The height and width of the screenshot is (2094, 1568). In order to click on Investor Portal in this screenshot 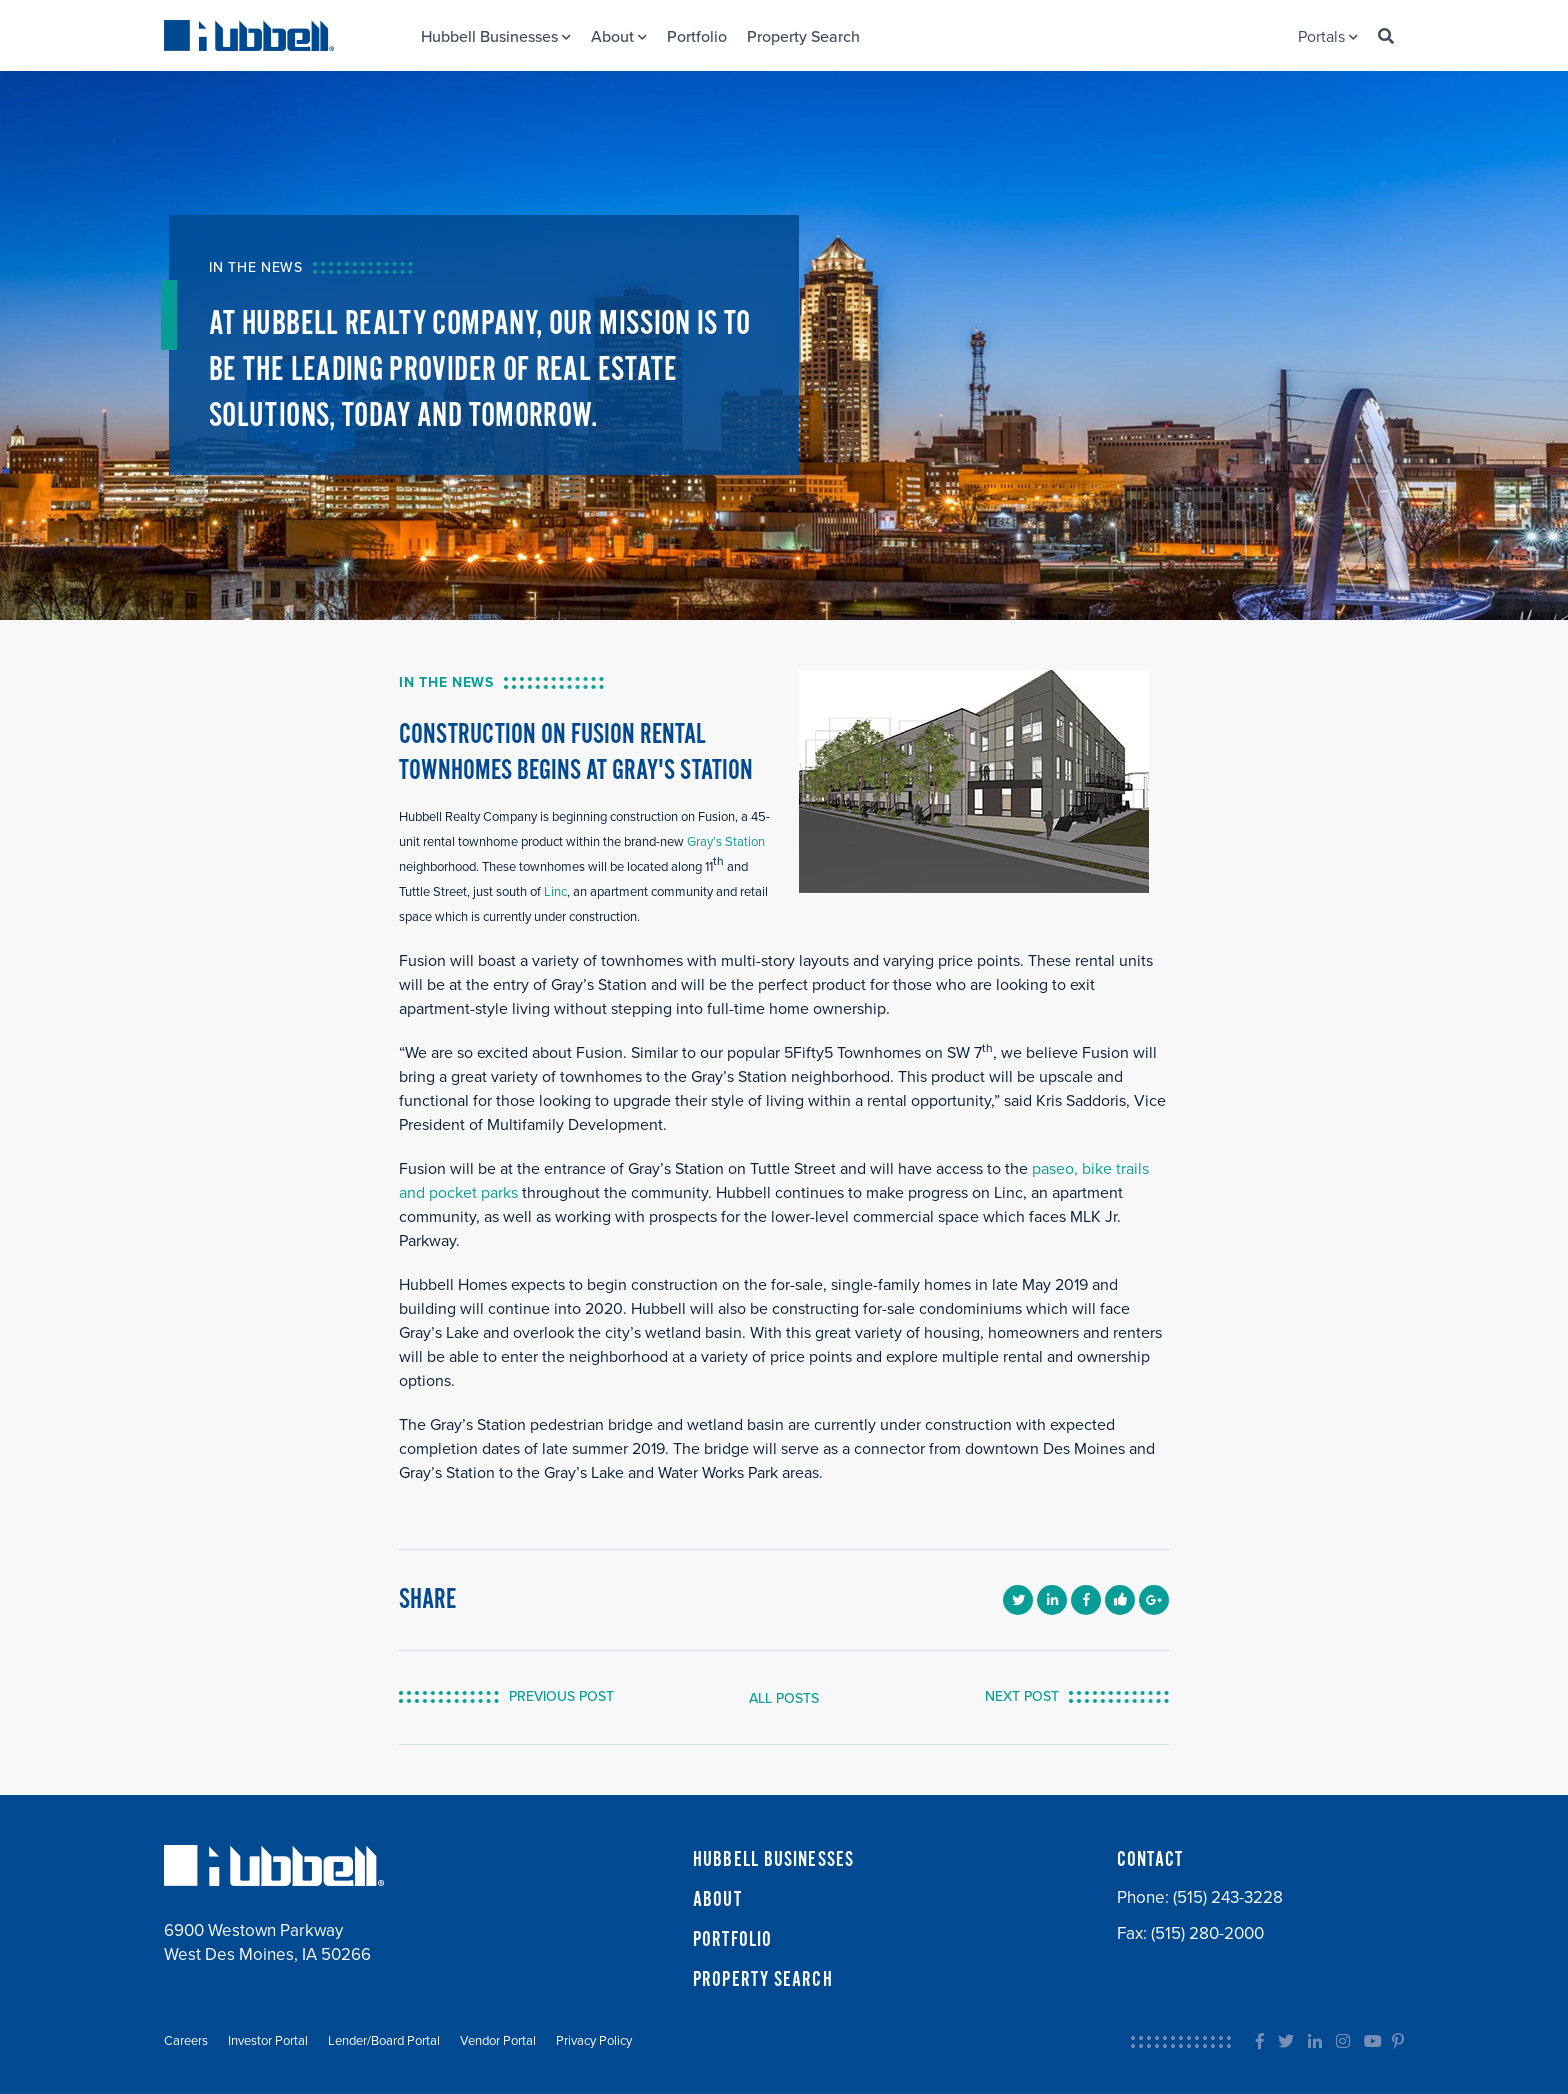, I will do `click(268, 2041)`.